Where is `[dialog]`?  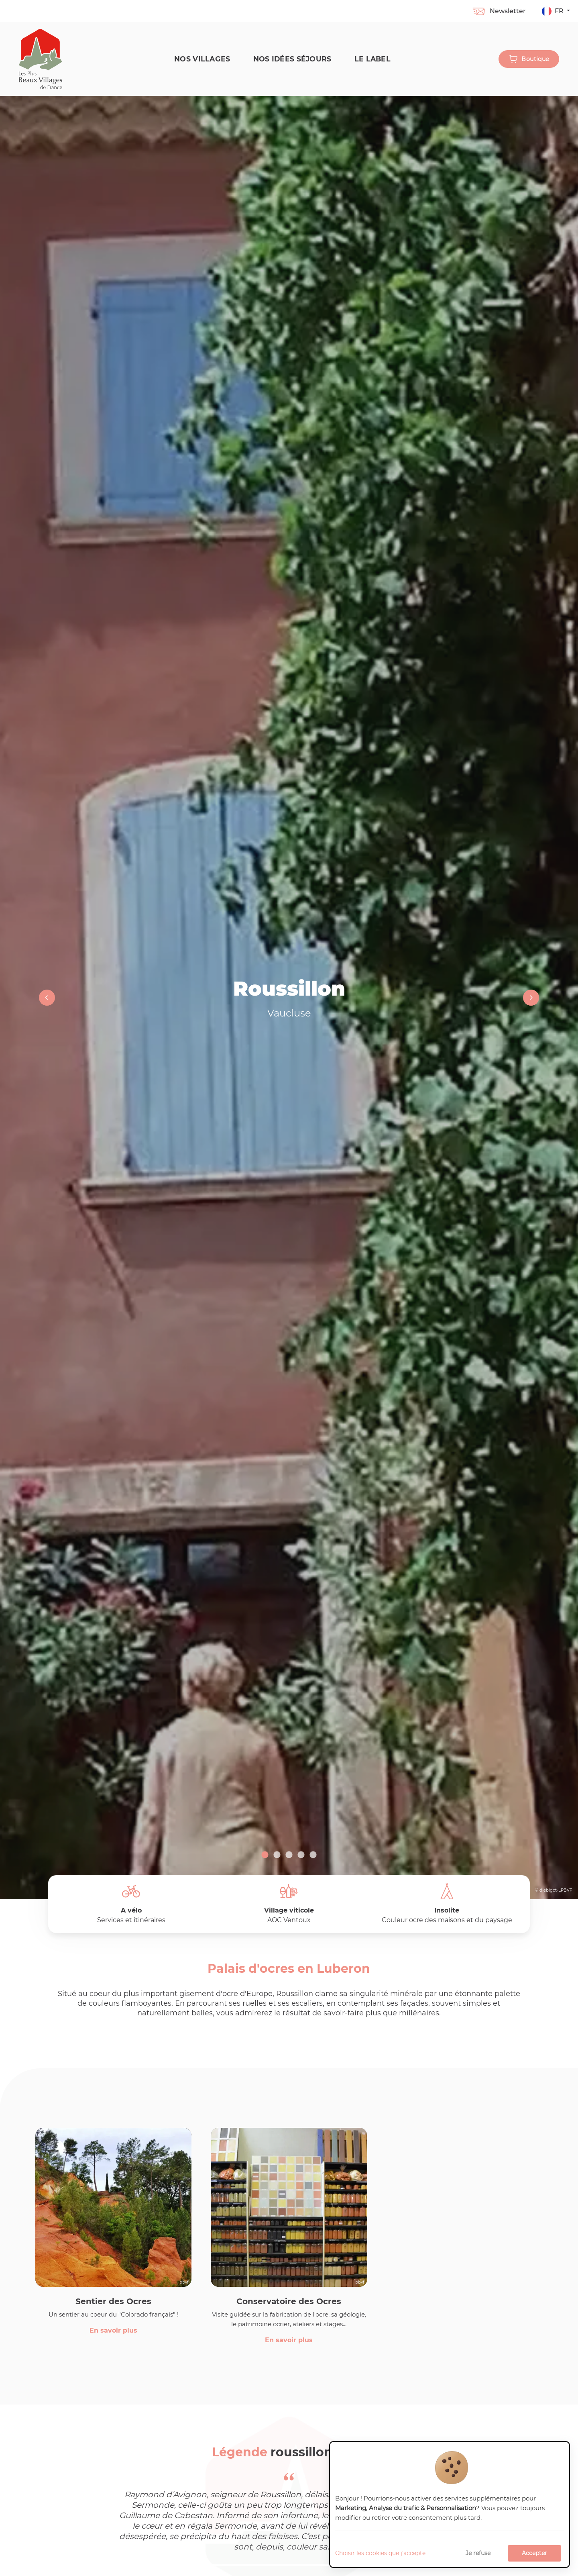
[dialog] is located at coordinates (449, 2504).